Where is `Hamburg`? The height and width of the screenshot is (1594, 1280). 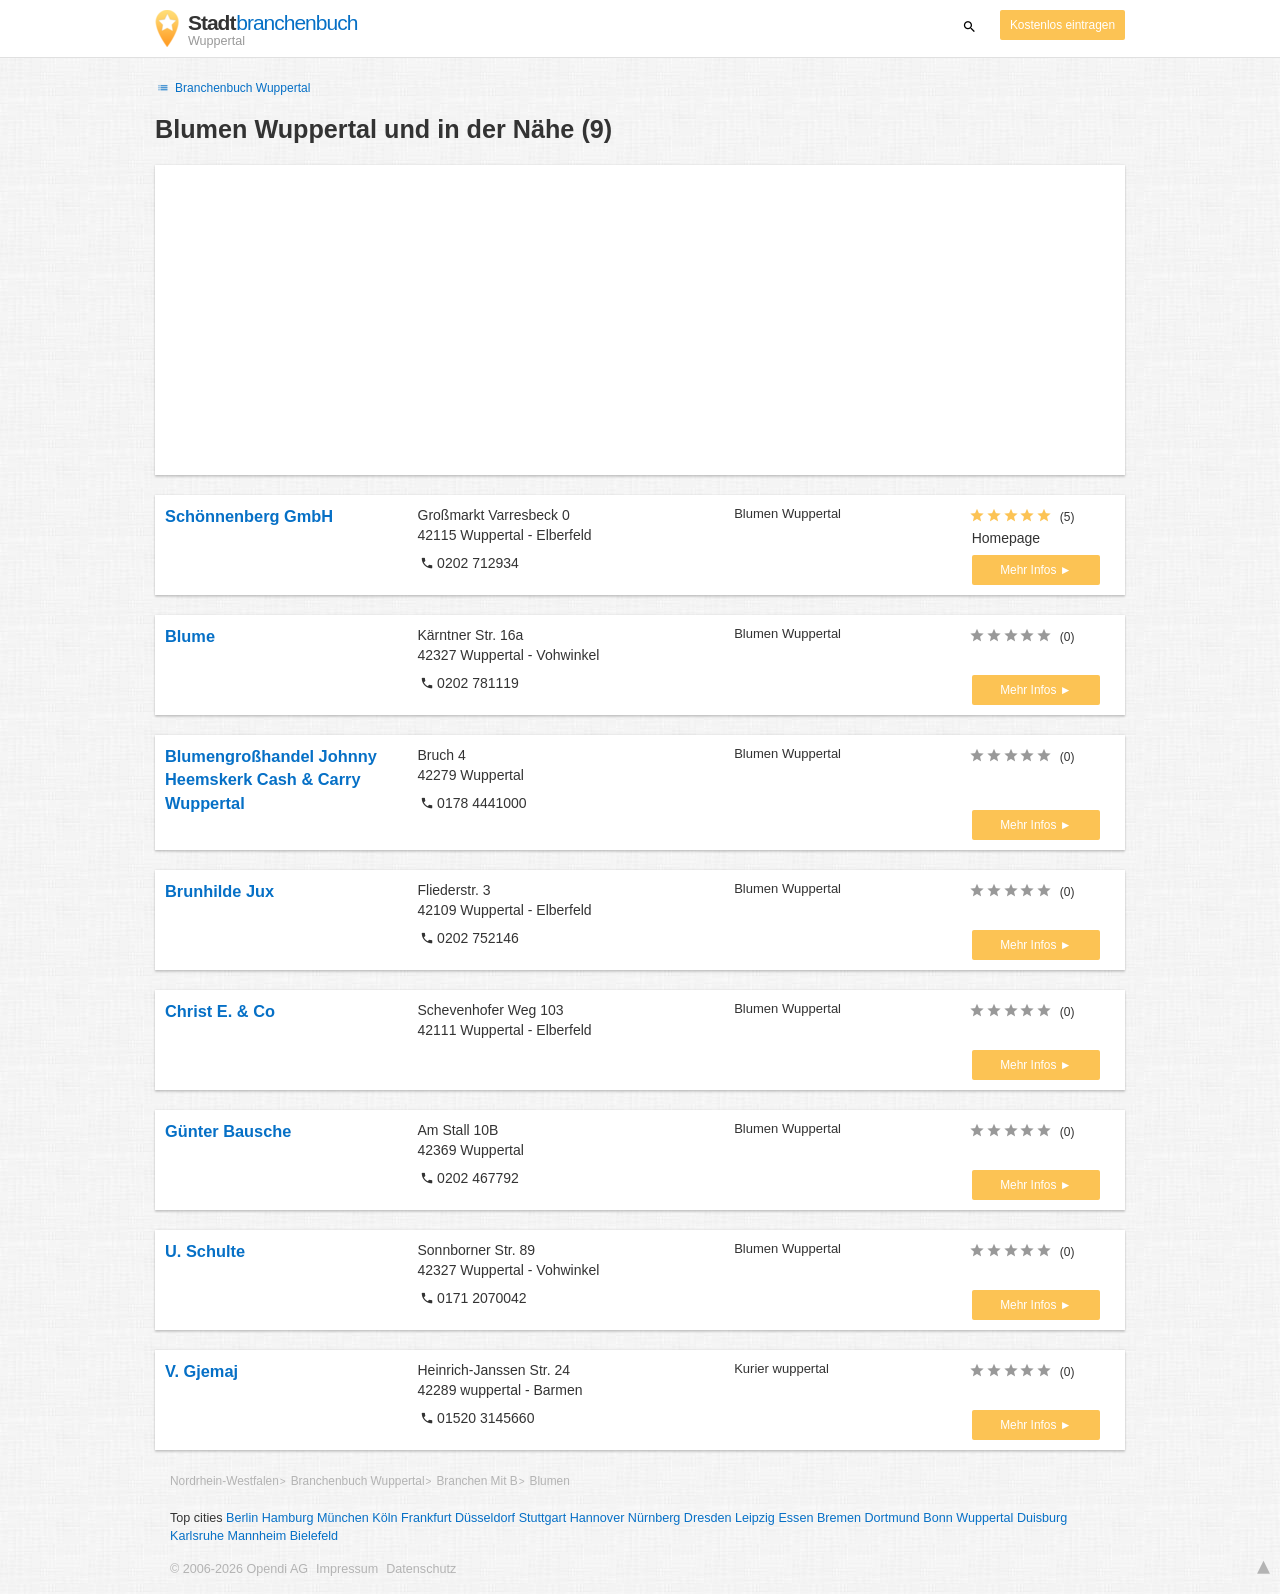
Hamburg is located at coordinates (288, 1518).